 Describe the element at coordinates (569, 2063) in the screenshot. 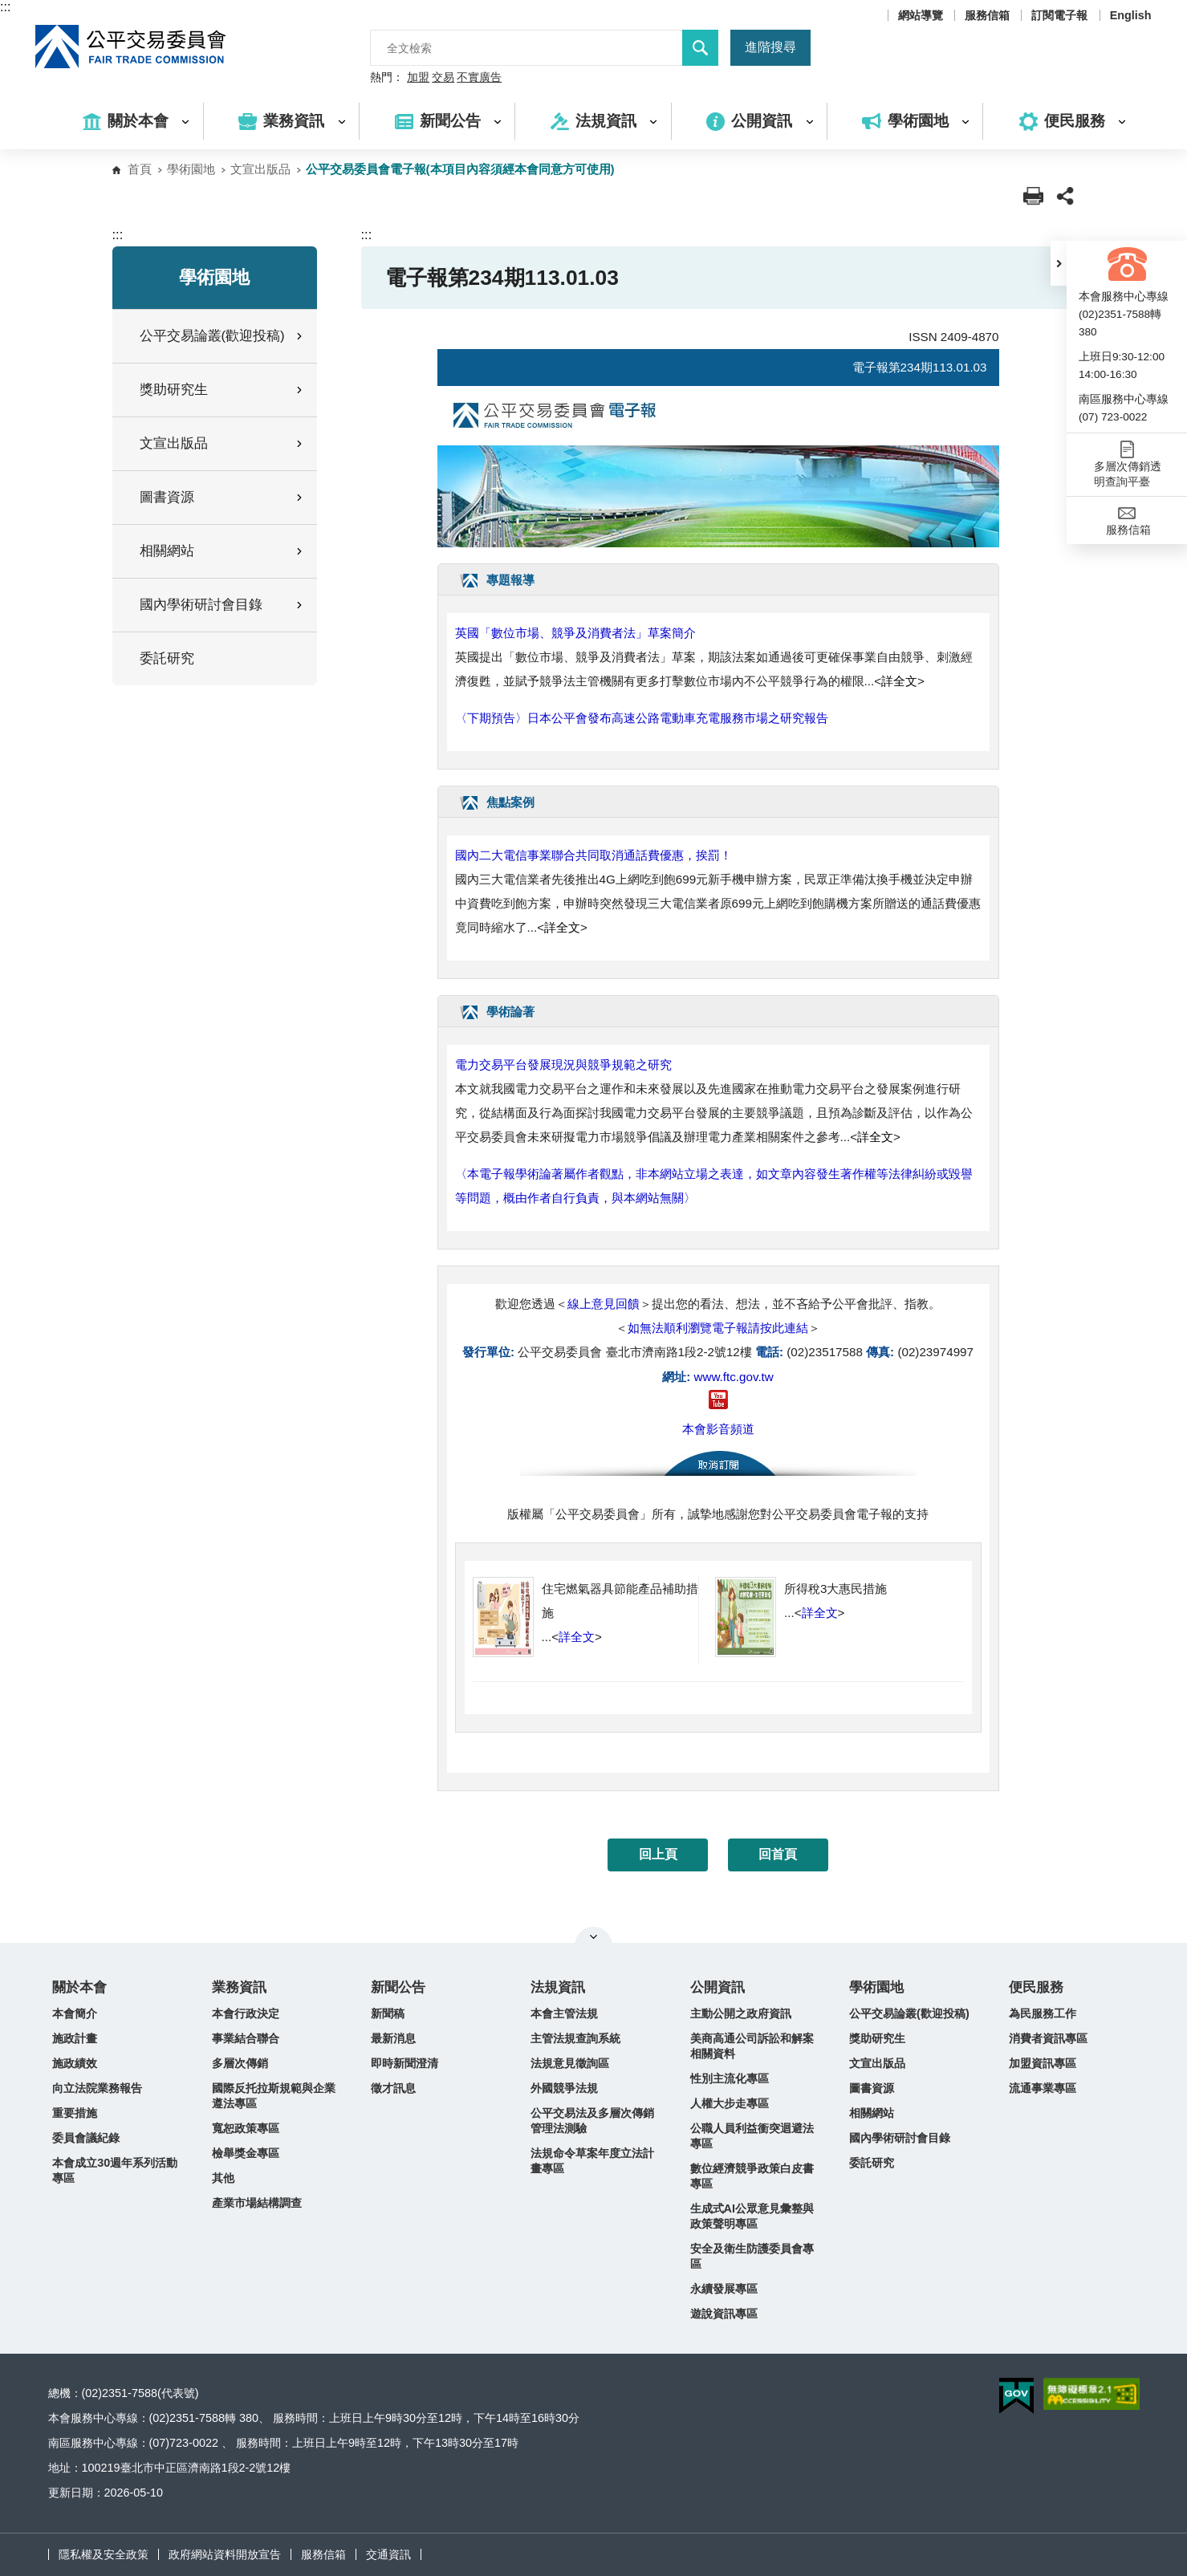

I see `法規意見徵詢區` at that location.